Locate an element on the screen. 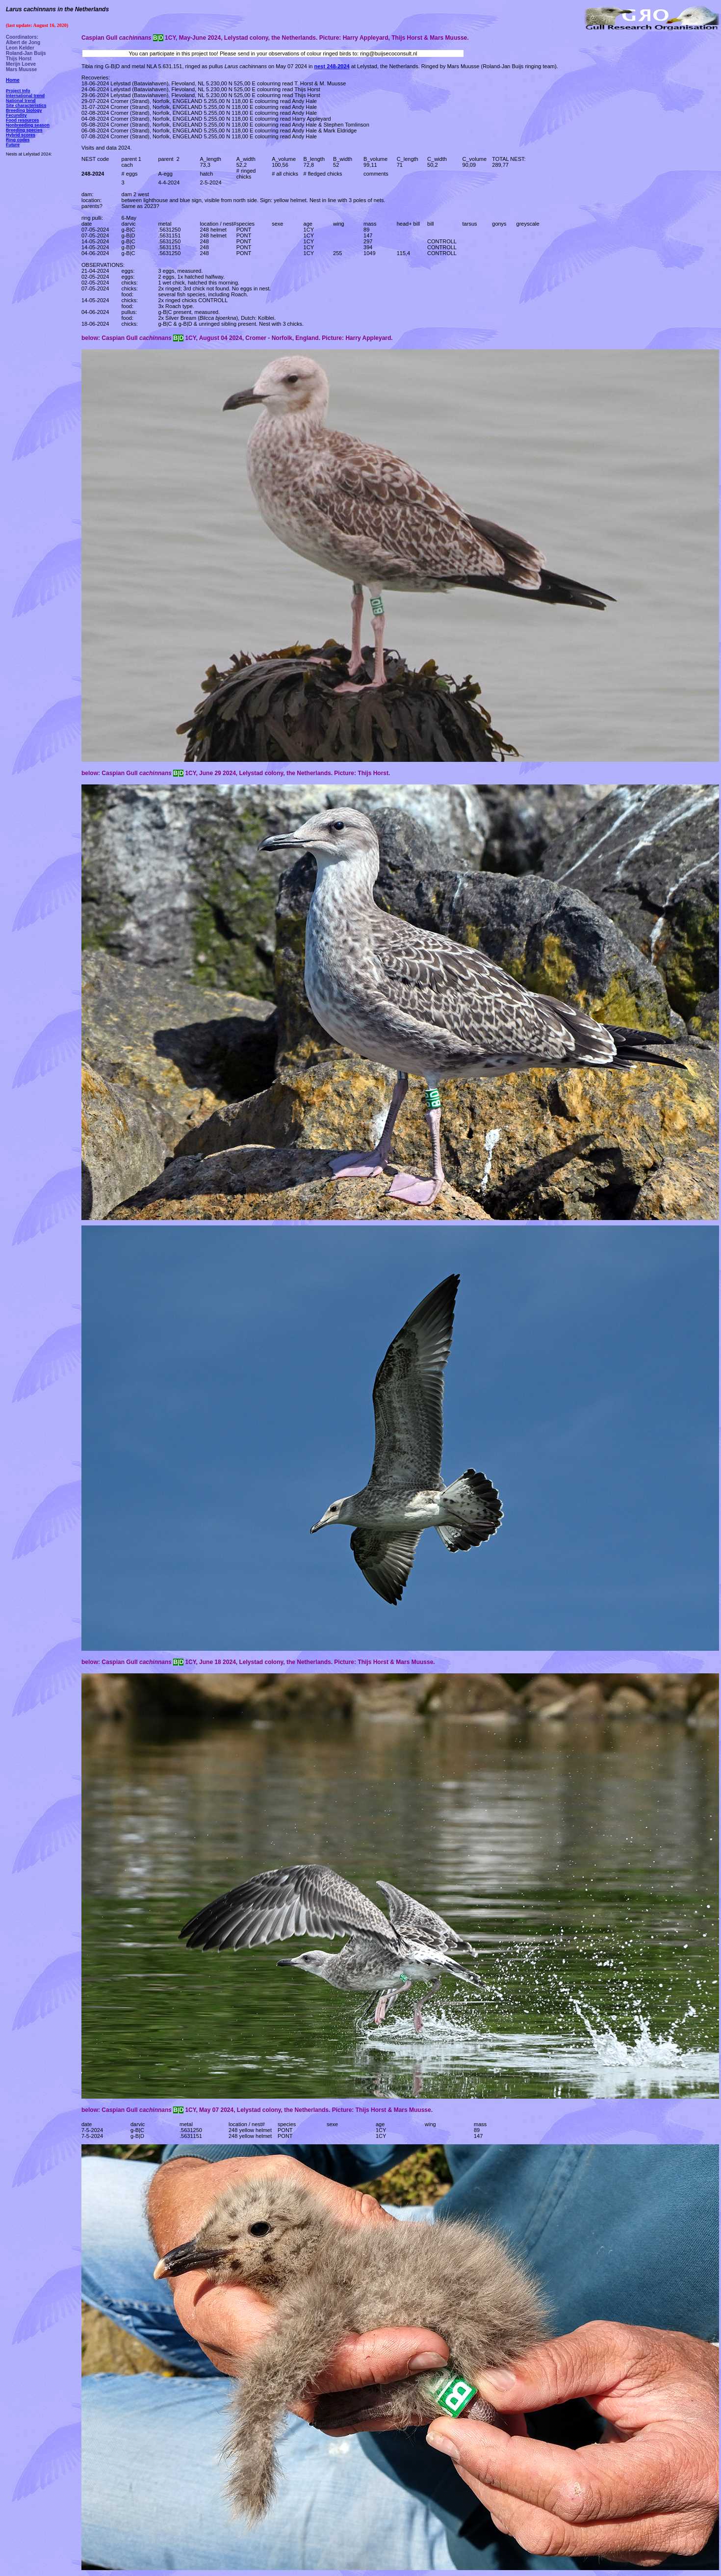 This screenshot has height=2576, width=721. Breeding biology is located at coordinates (24, 110).